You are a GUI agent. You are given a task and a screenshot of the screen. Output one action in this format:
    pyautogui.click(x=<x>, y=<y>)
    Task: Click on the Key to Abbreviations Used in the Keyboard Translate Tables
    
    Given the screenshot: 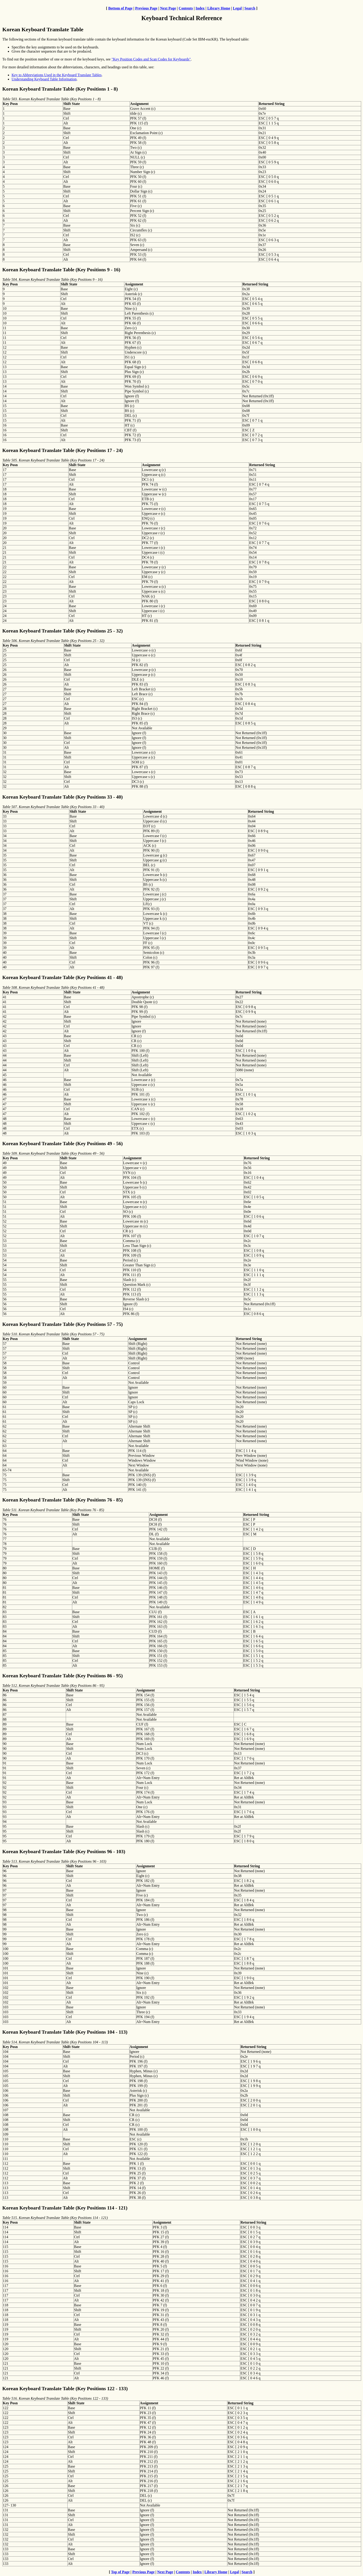 What is the action you would take?
    pyautogui.click(x=57, y=75)
    